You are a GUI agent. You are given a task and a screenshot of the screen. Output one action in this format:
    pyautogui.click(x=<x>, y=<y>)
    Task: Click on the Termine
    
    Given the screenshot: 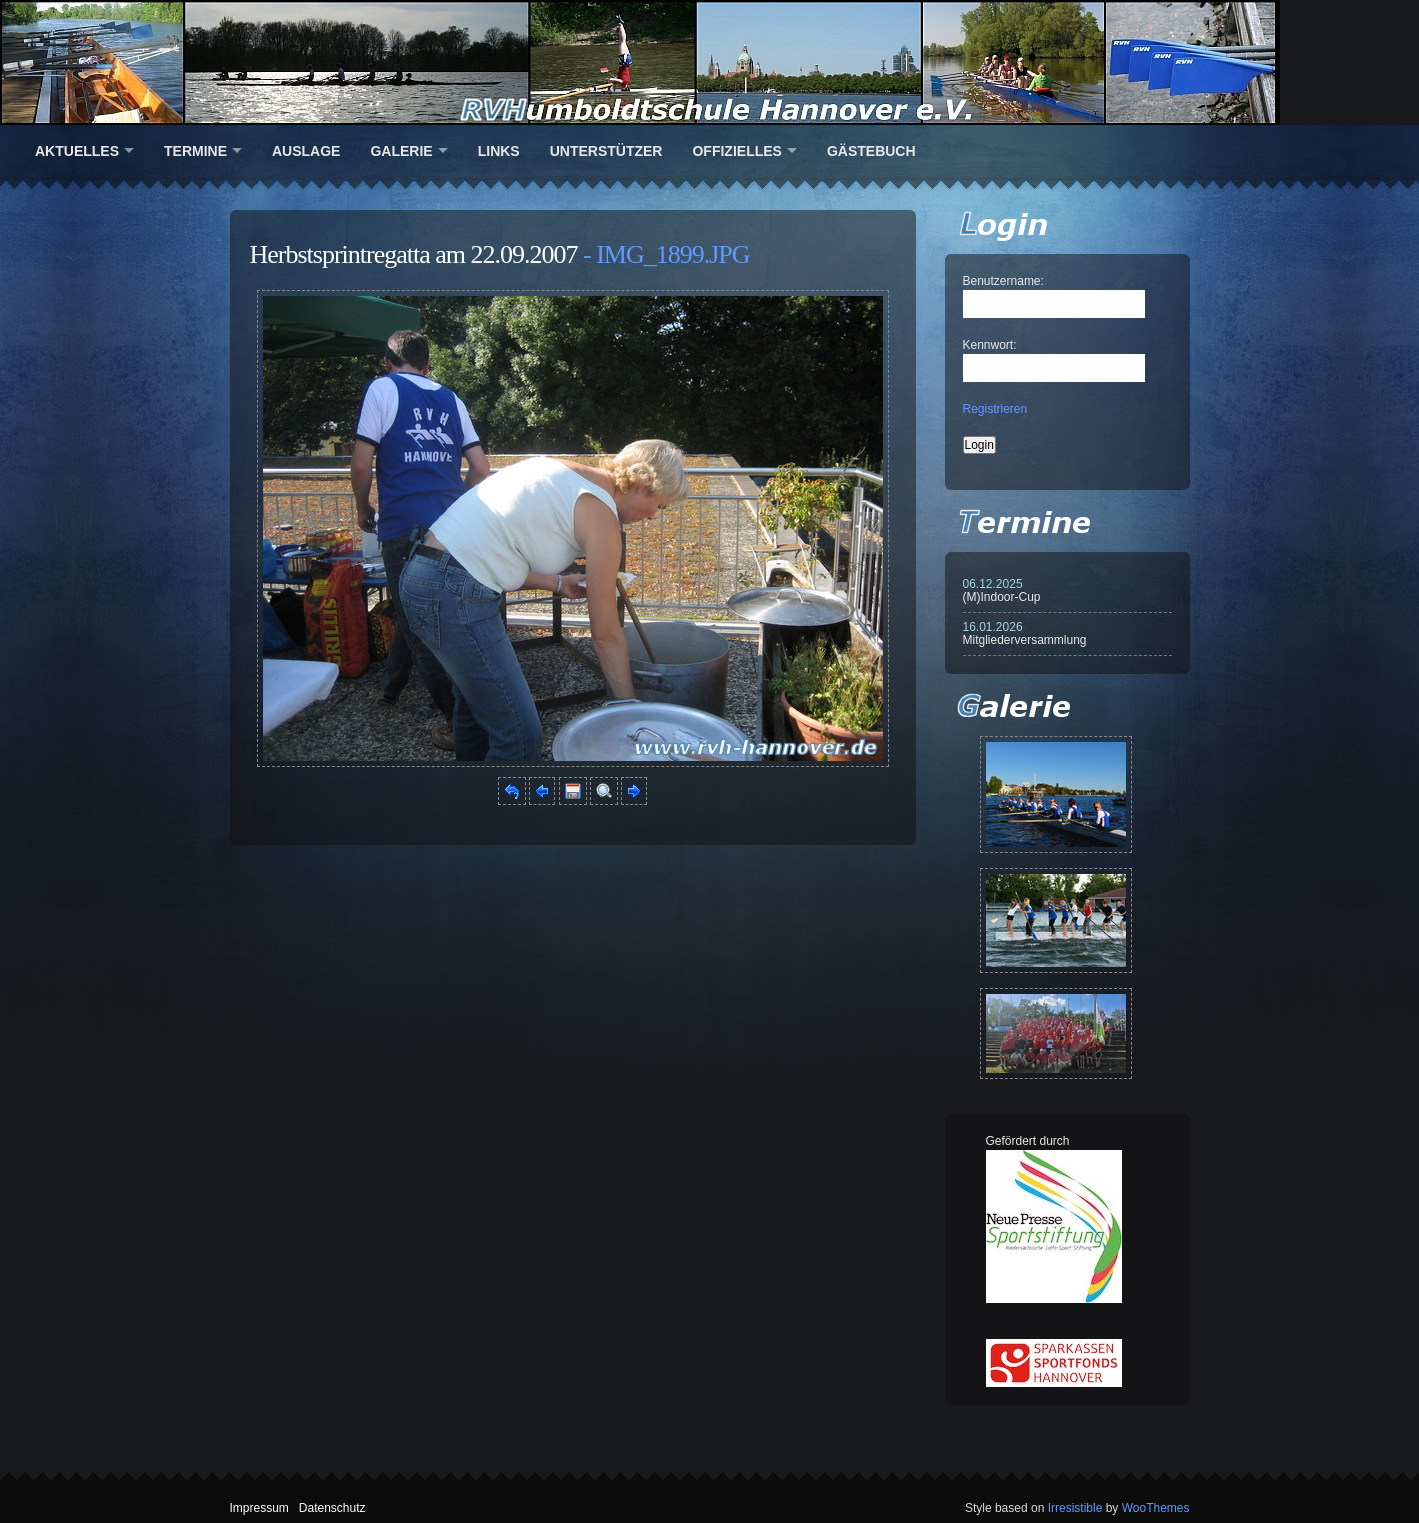 What is the action you would take?
    pyautogui.click(x=195, y=151)
    